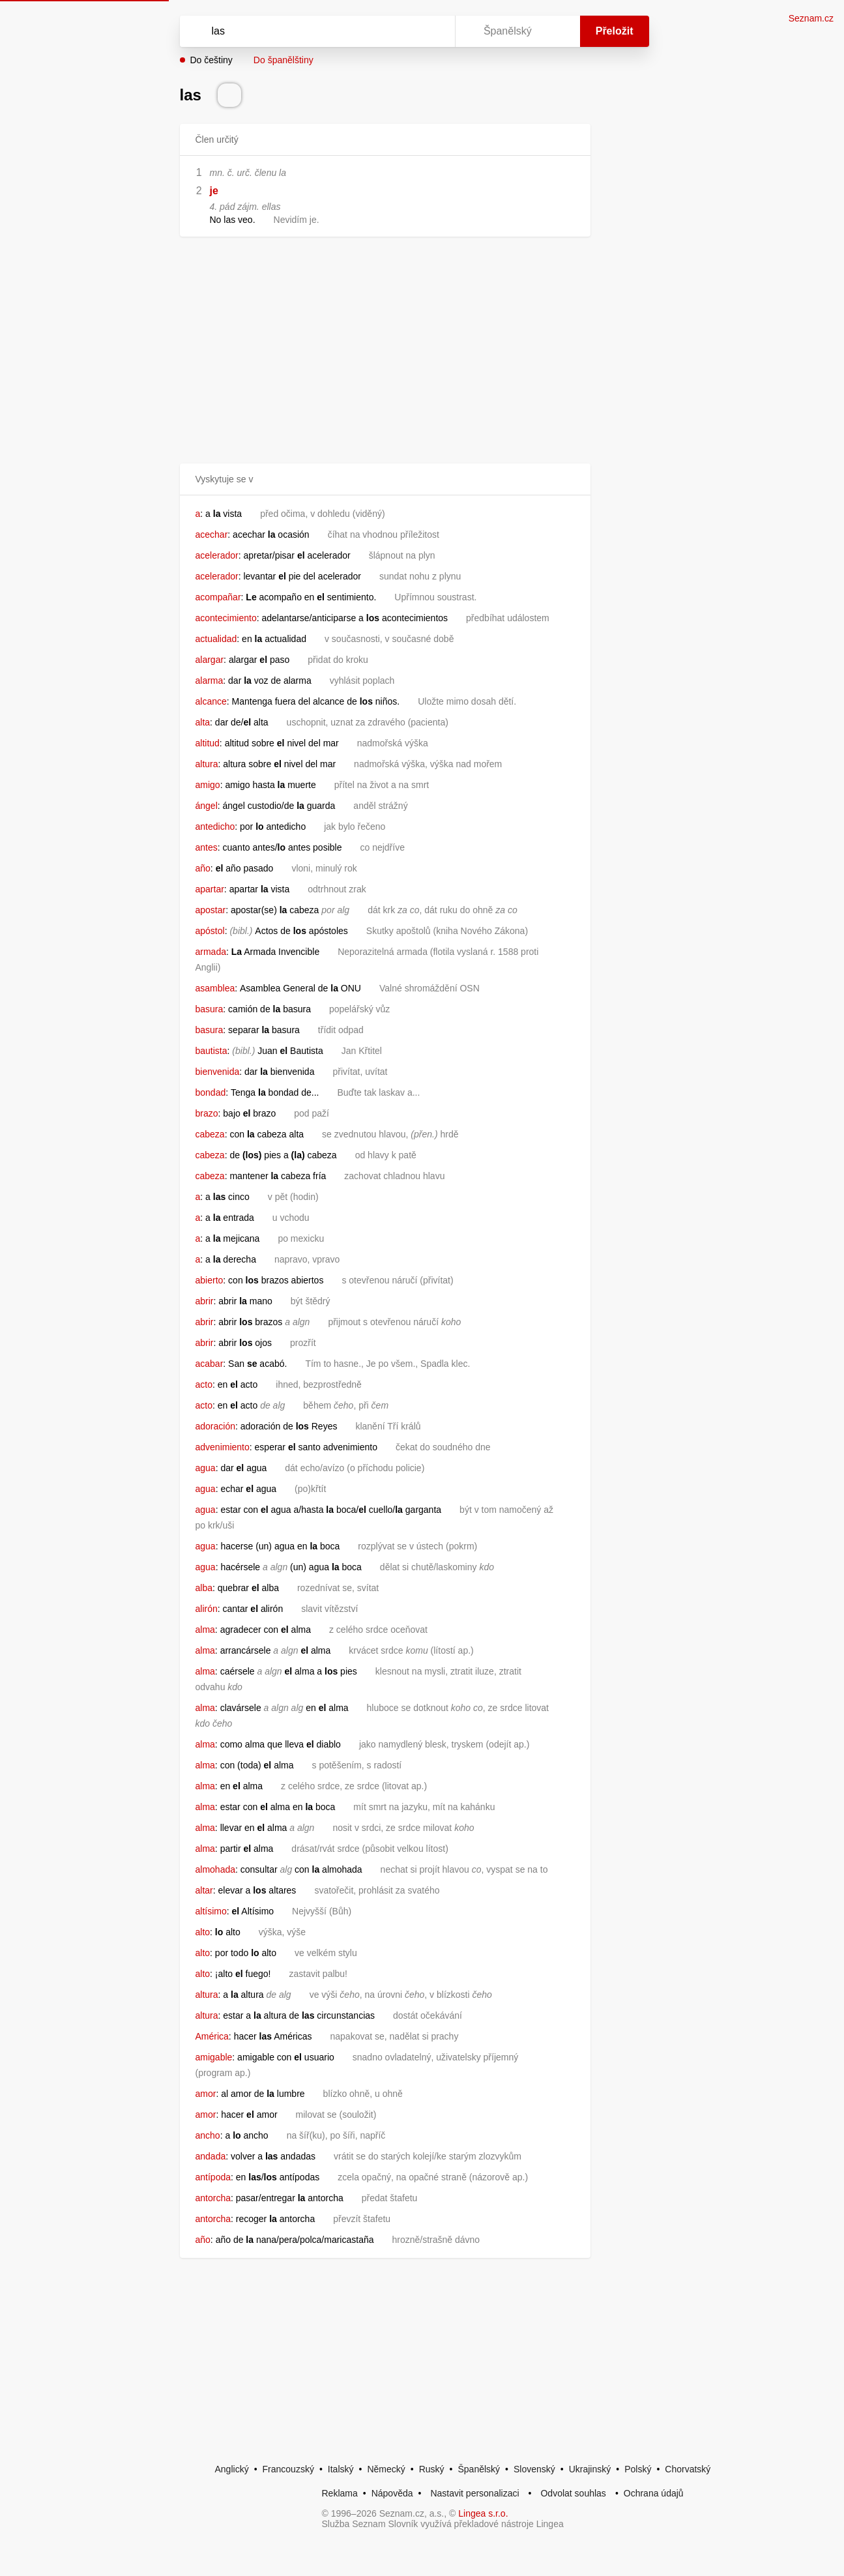 This screenshot has width=844, height=2576. I want to click on alta, so click(203, 722).